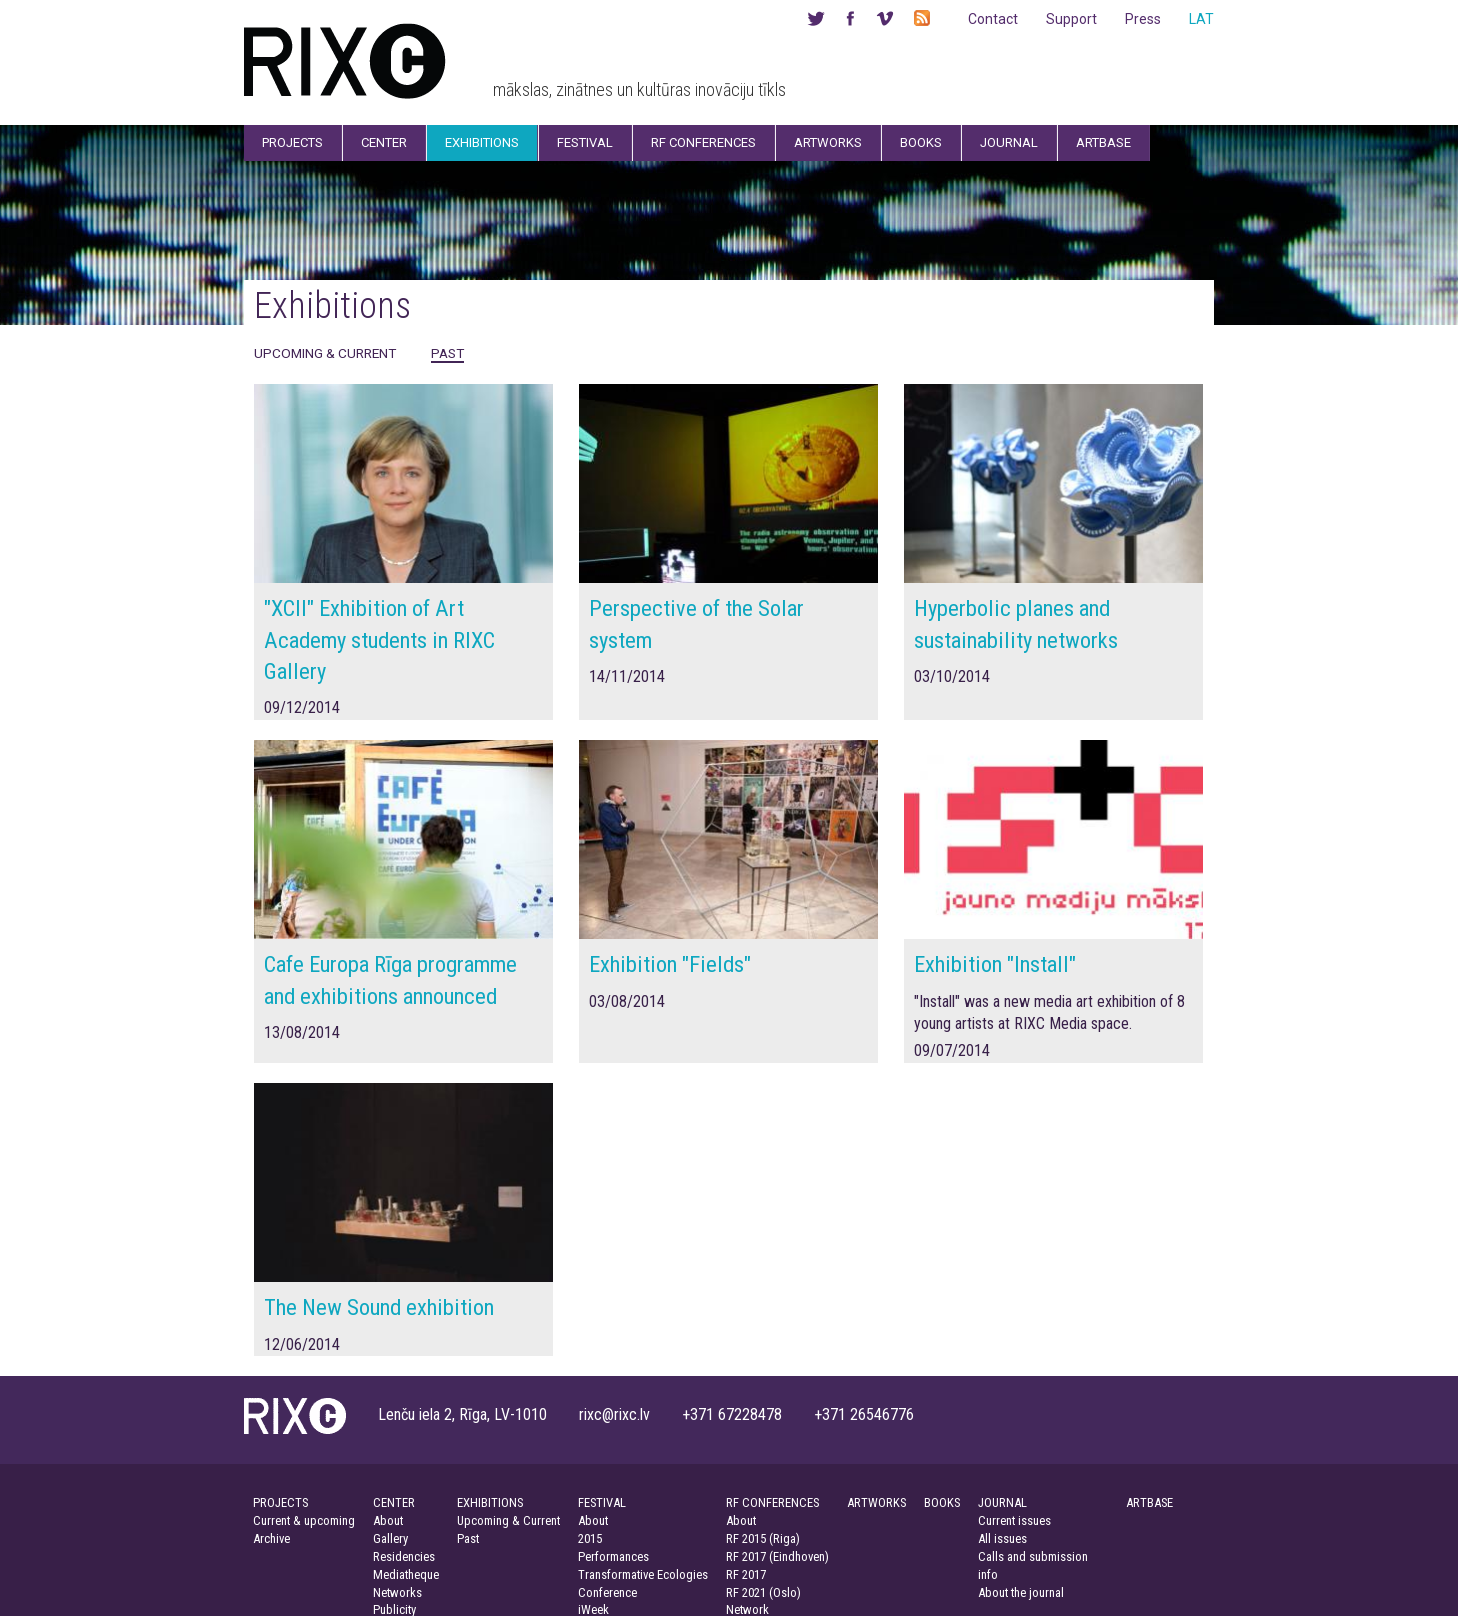  I want to click on Center, so click(384, 142).